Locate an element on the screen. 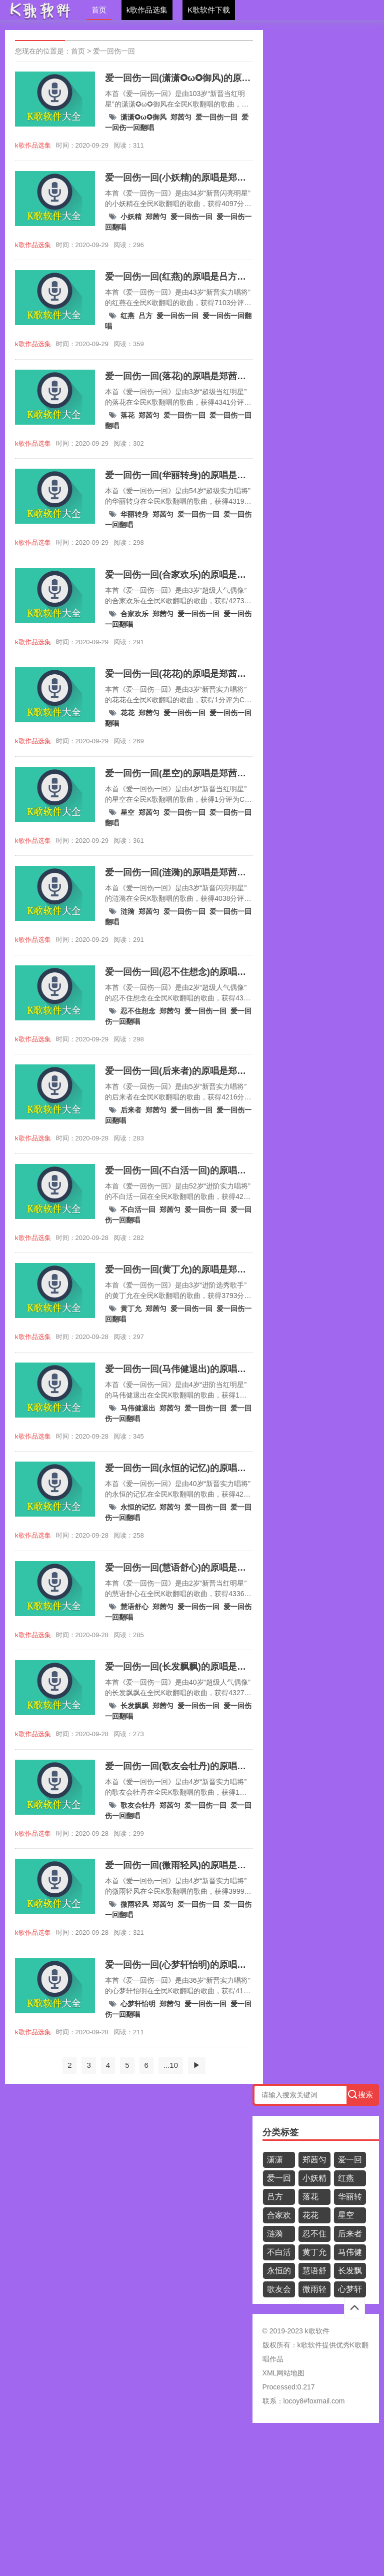 This screenshot has width=384, height=2576. 小妖精 is located at coordinates (131, 217).